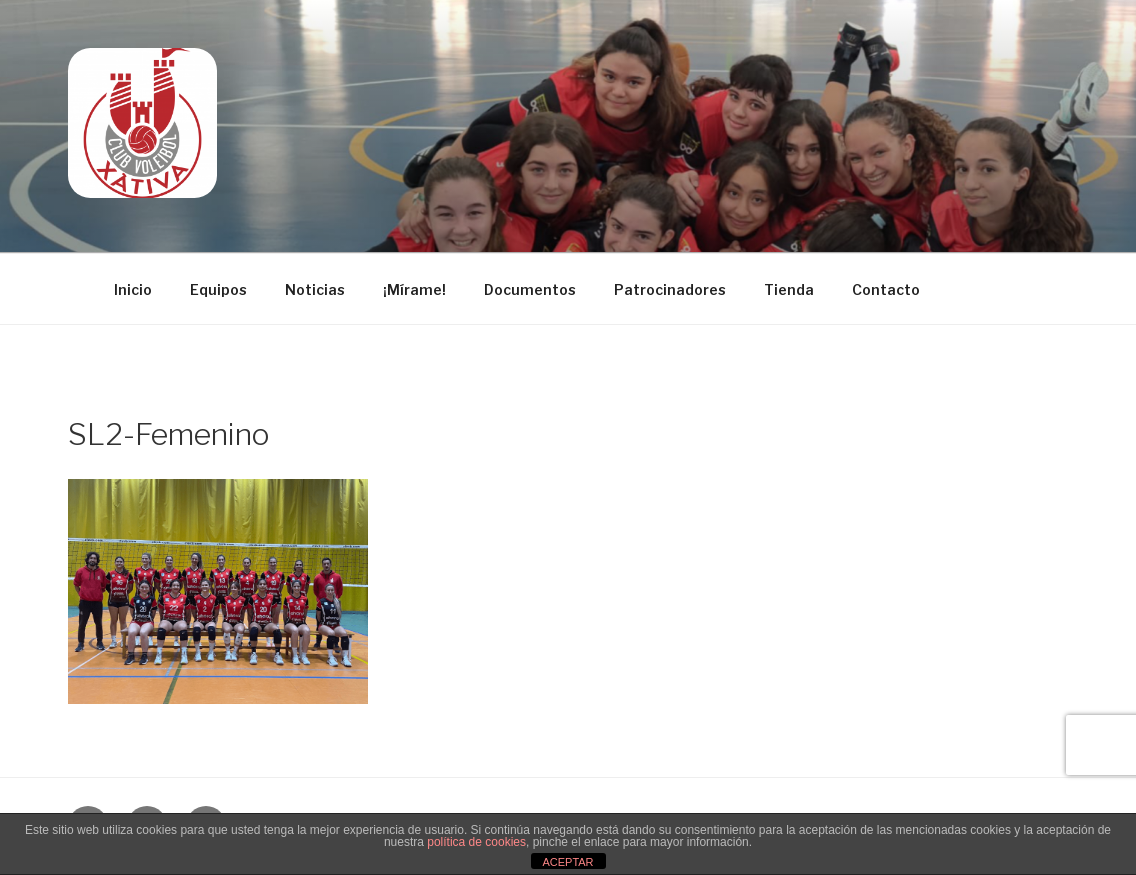  Describe the element at coordinates (218, 289) in the screenshot. I see `Equipos` at that location.